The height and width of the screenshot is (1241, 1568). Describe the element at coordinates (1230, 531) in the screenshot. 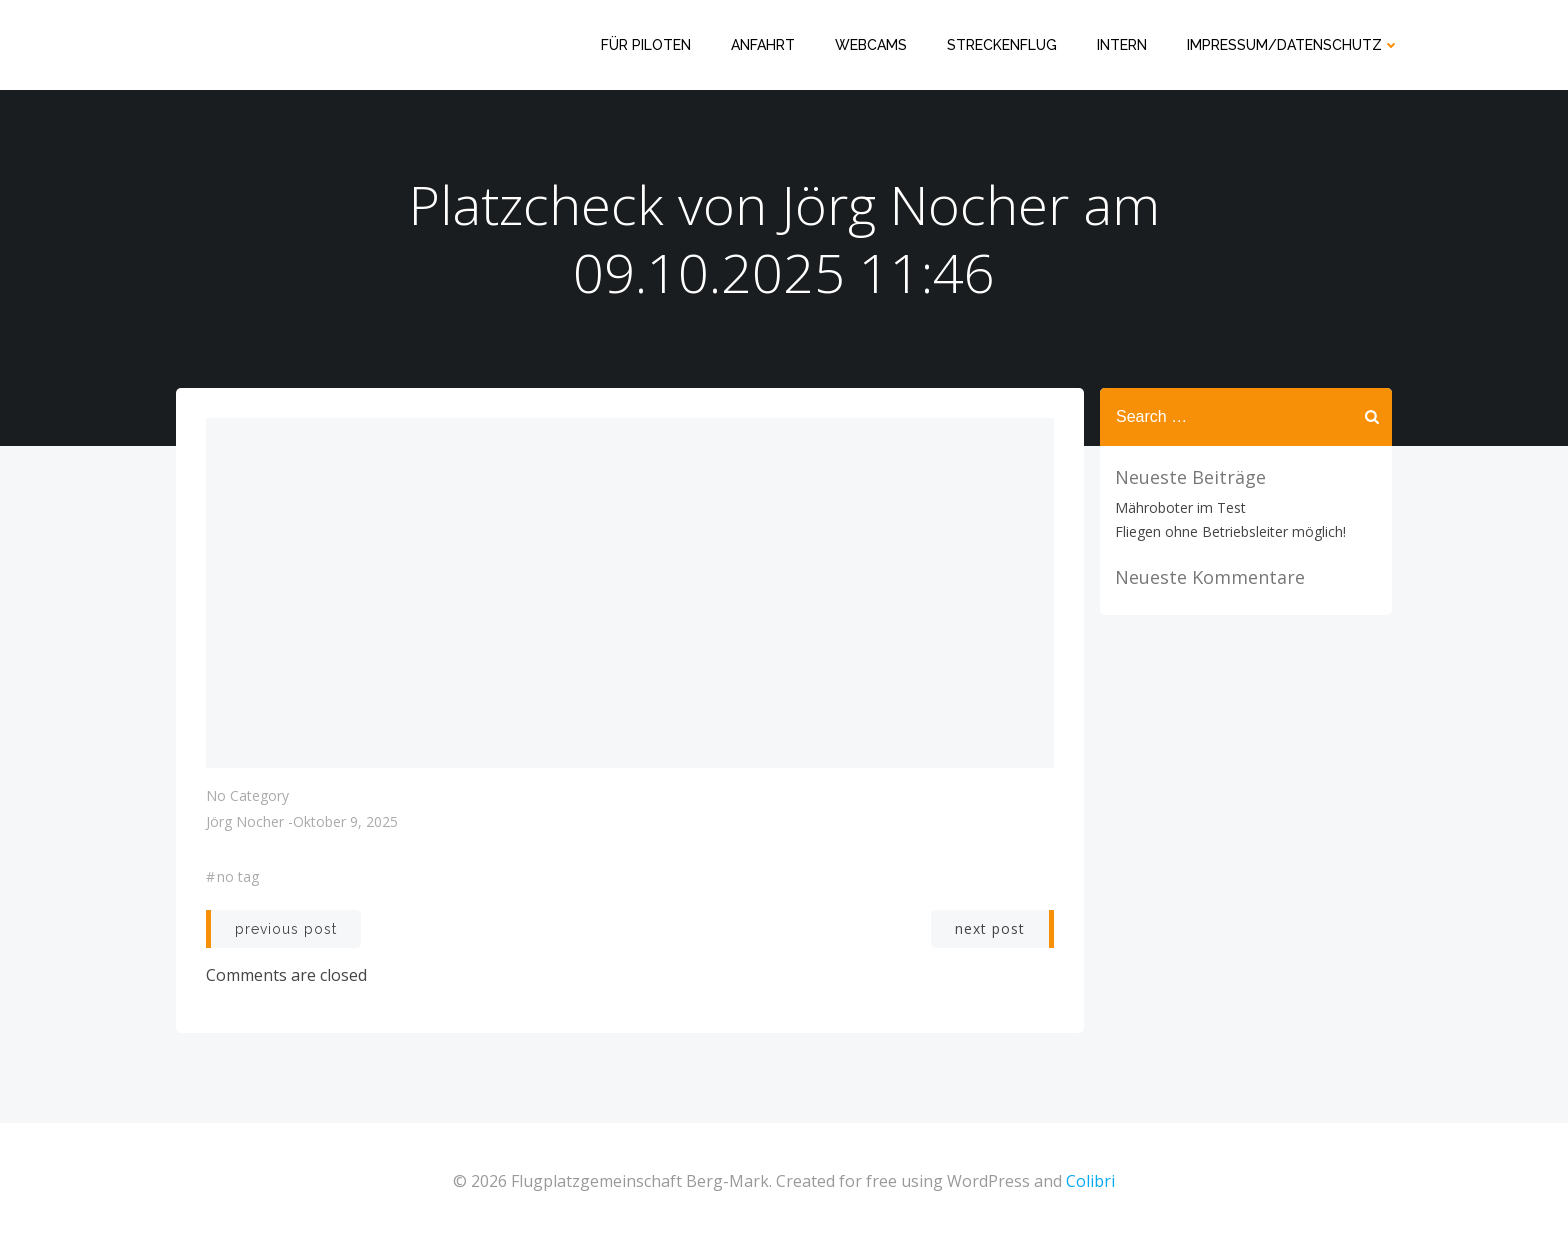

I see `Fliegen ohne Betriebsleiter möglich!` at that location.